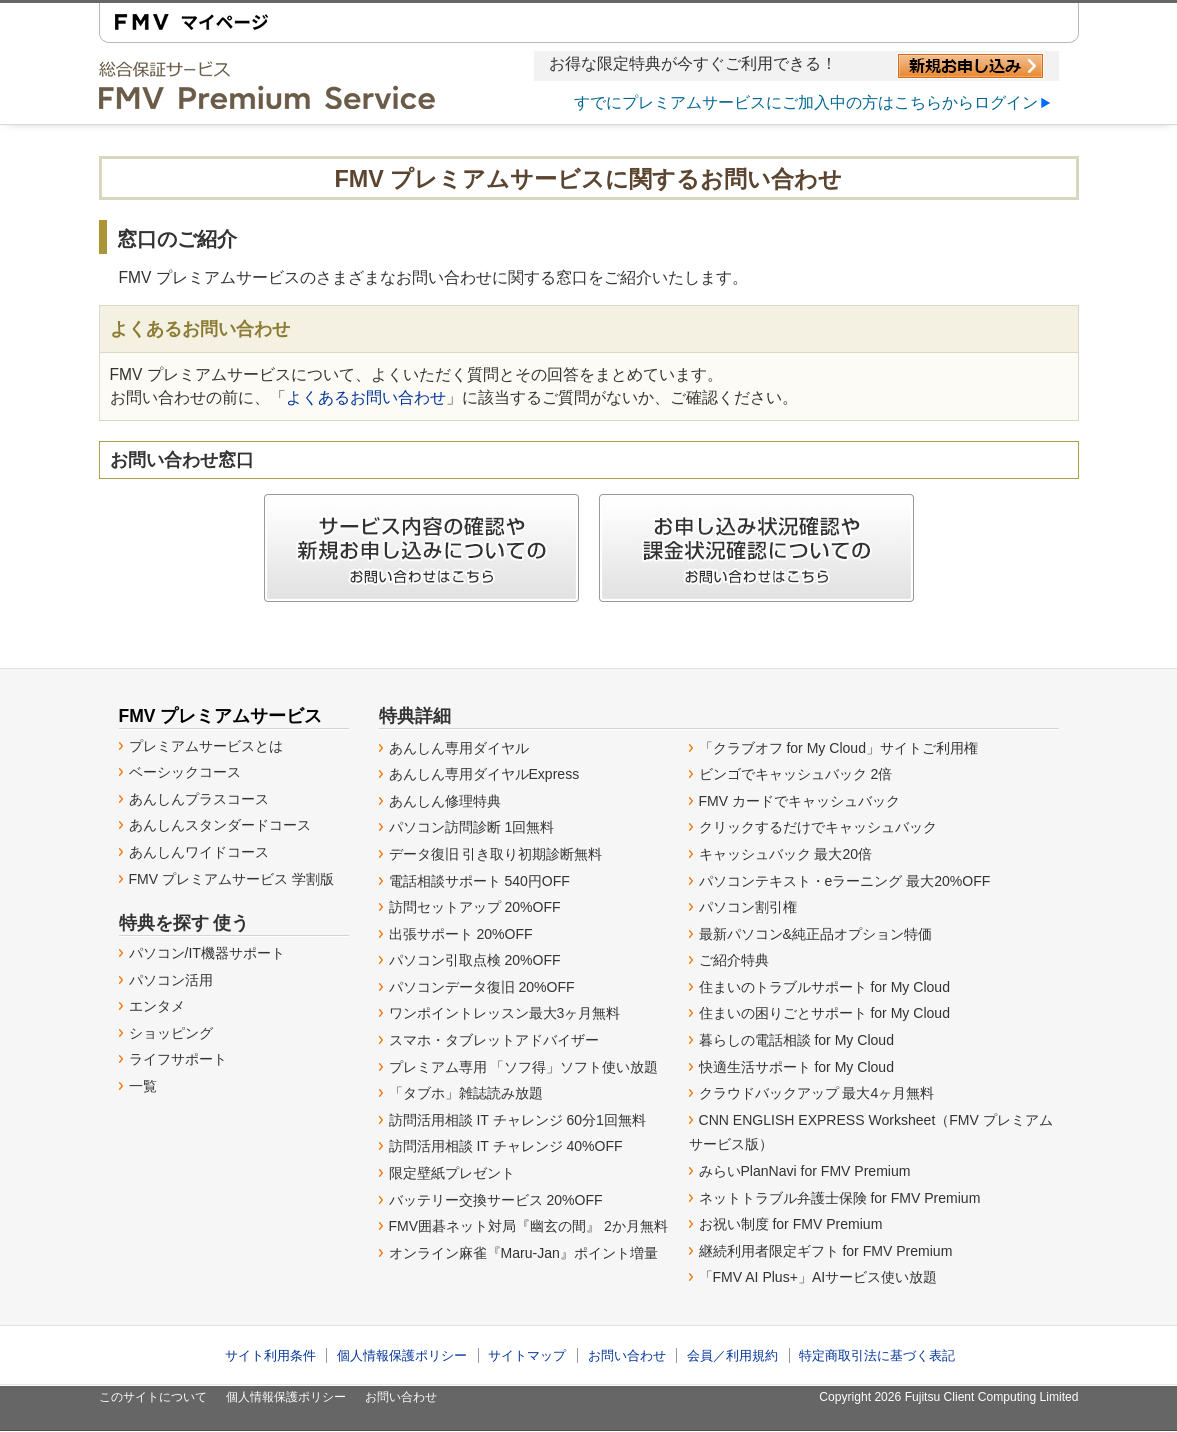  Describe the element at coordinates (178, 1059) in the screenshot. I see `ライフサポート` at that location.